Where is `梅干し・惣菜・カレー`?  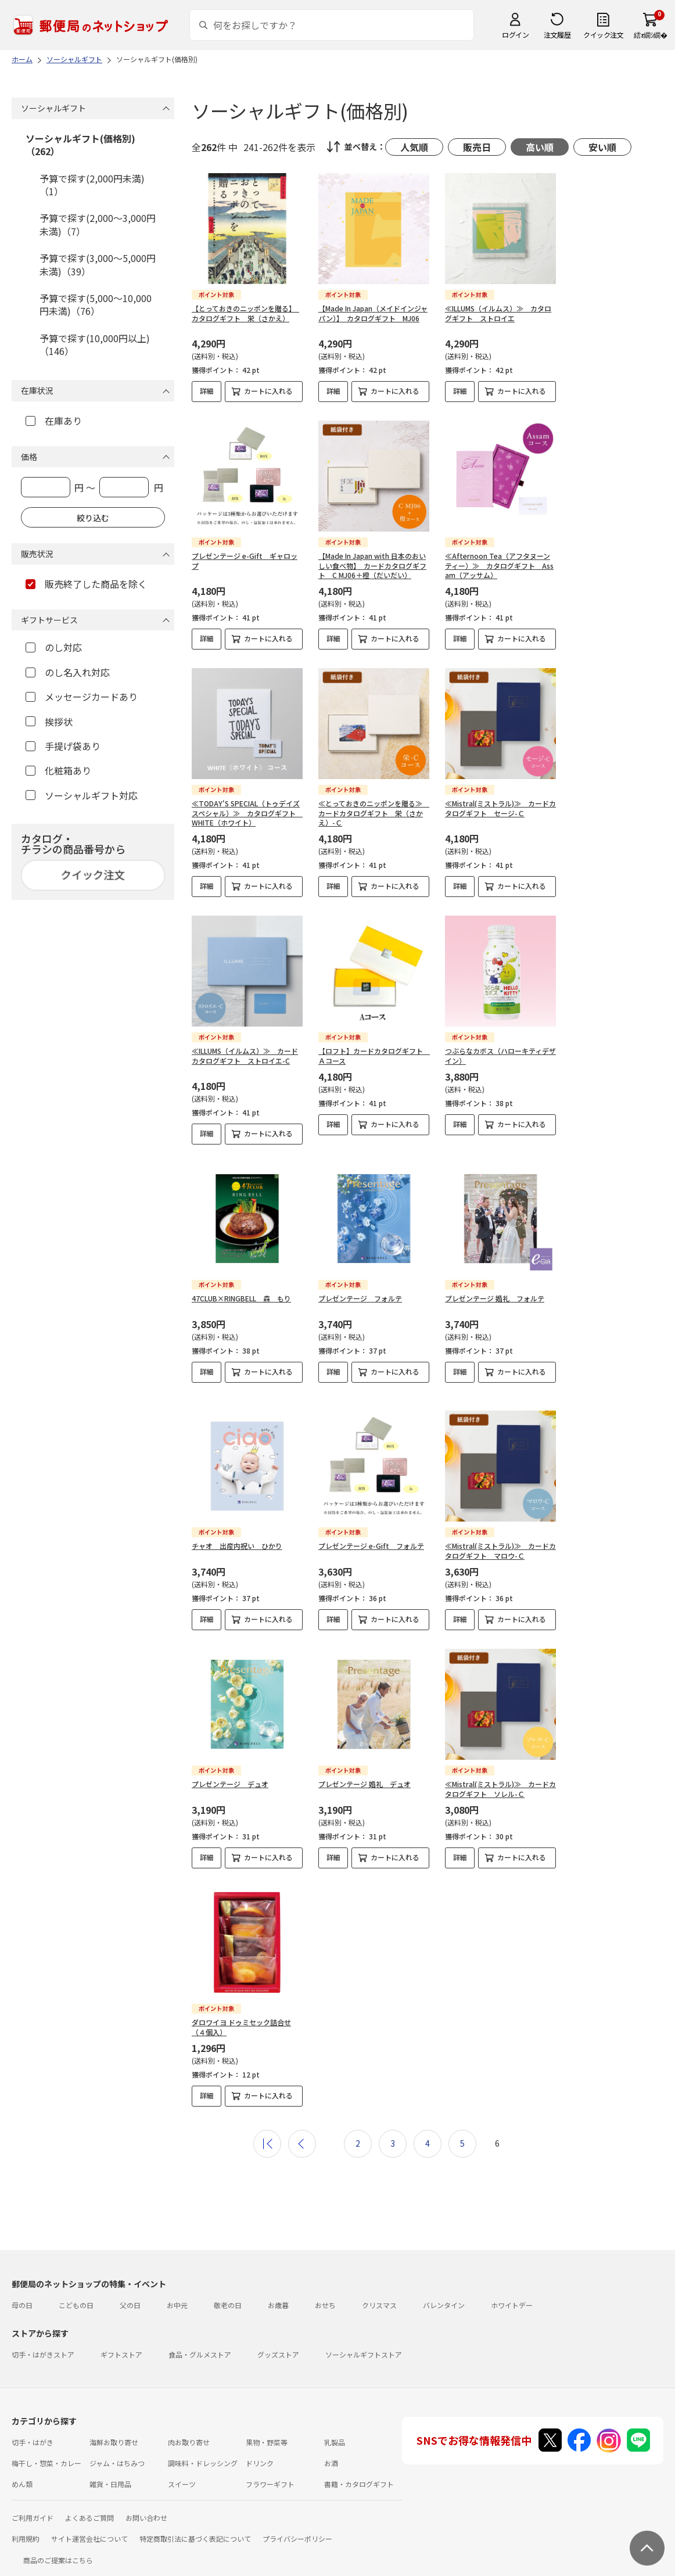
梅干し・惣菜・カレー is located at coordinates (46, 2454).